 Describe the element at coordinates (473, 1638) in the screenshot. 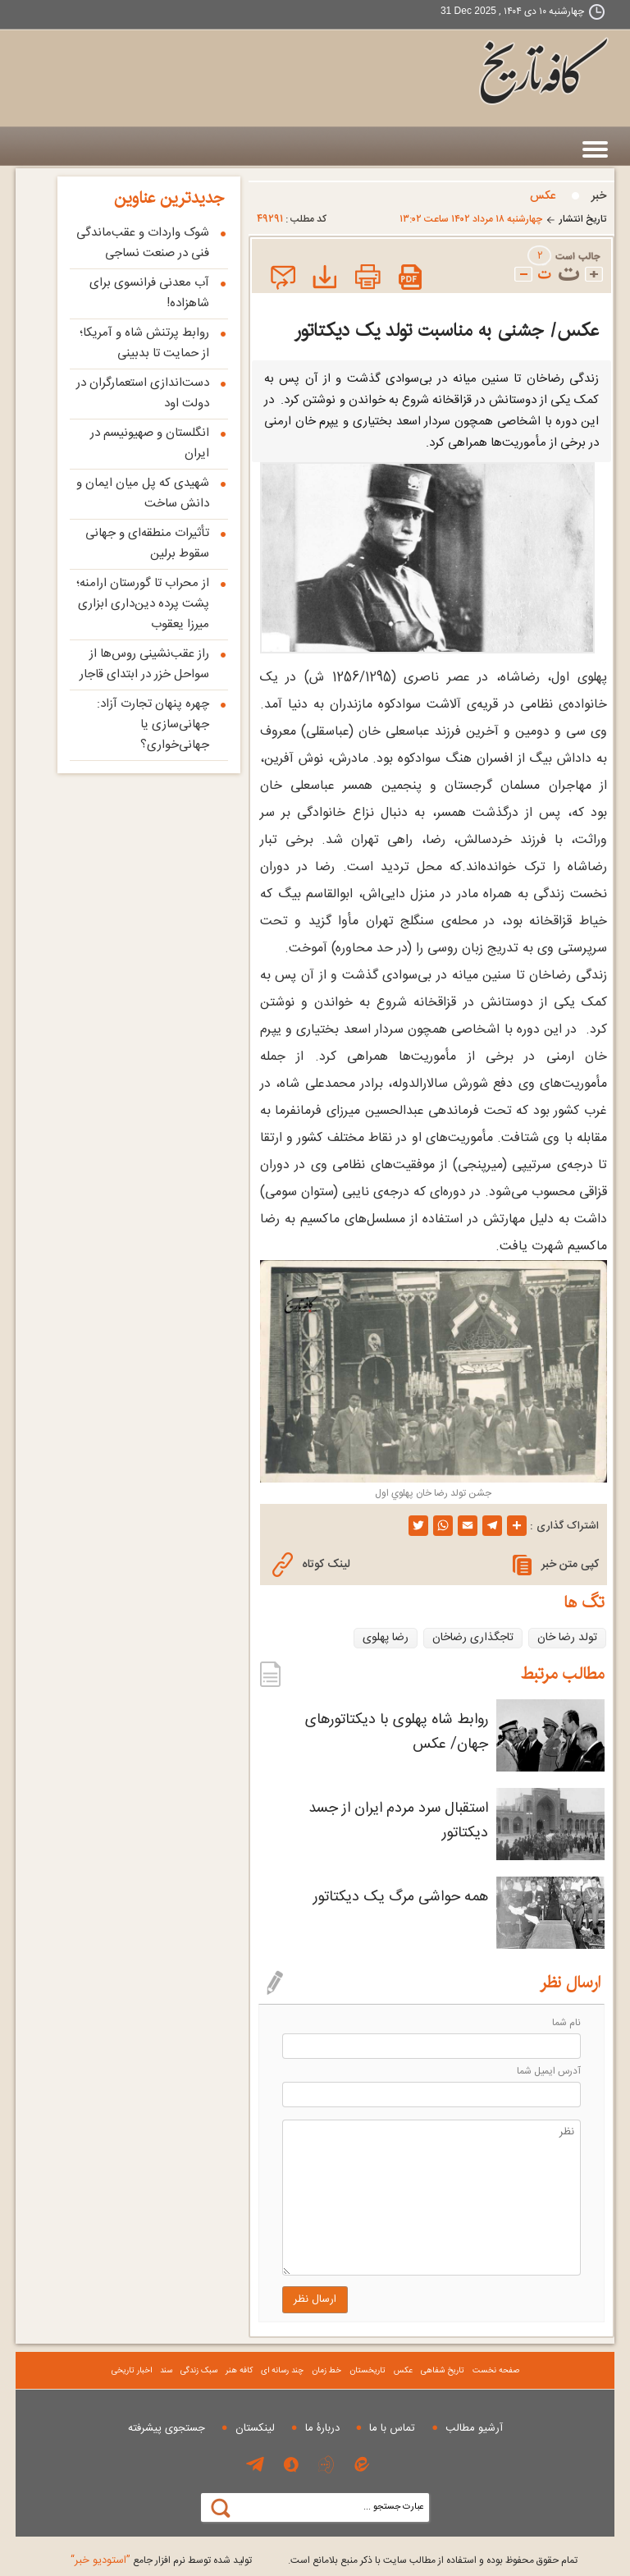

I see `تاجگذاری رضاخان` at that location.